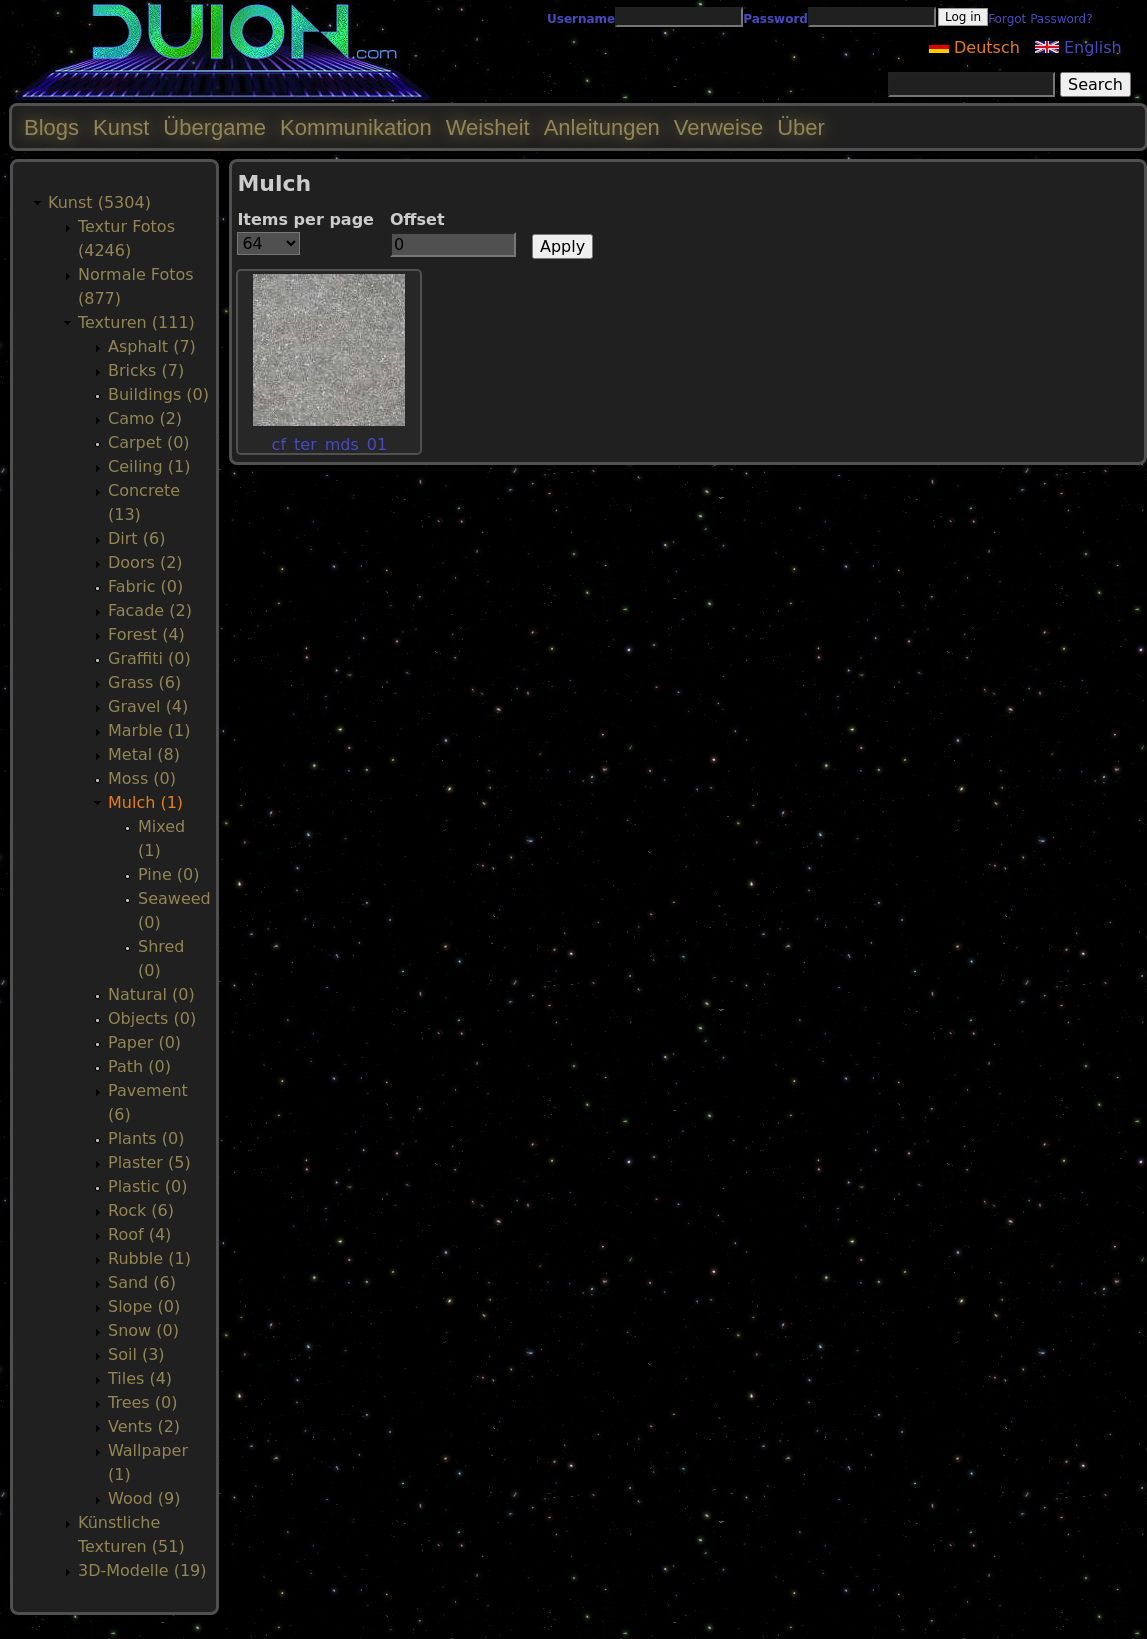 This screenshot has height=1639, width=1147. What do you see at coordinates (149, 1258) in the screenshot?
I see `Rubble (1)` at bounding box center [149, 1258].